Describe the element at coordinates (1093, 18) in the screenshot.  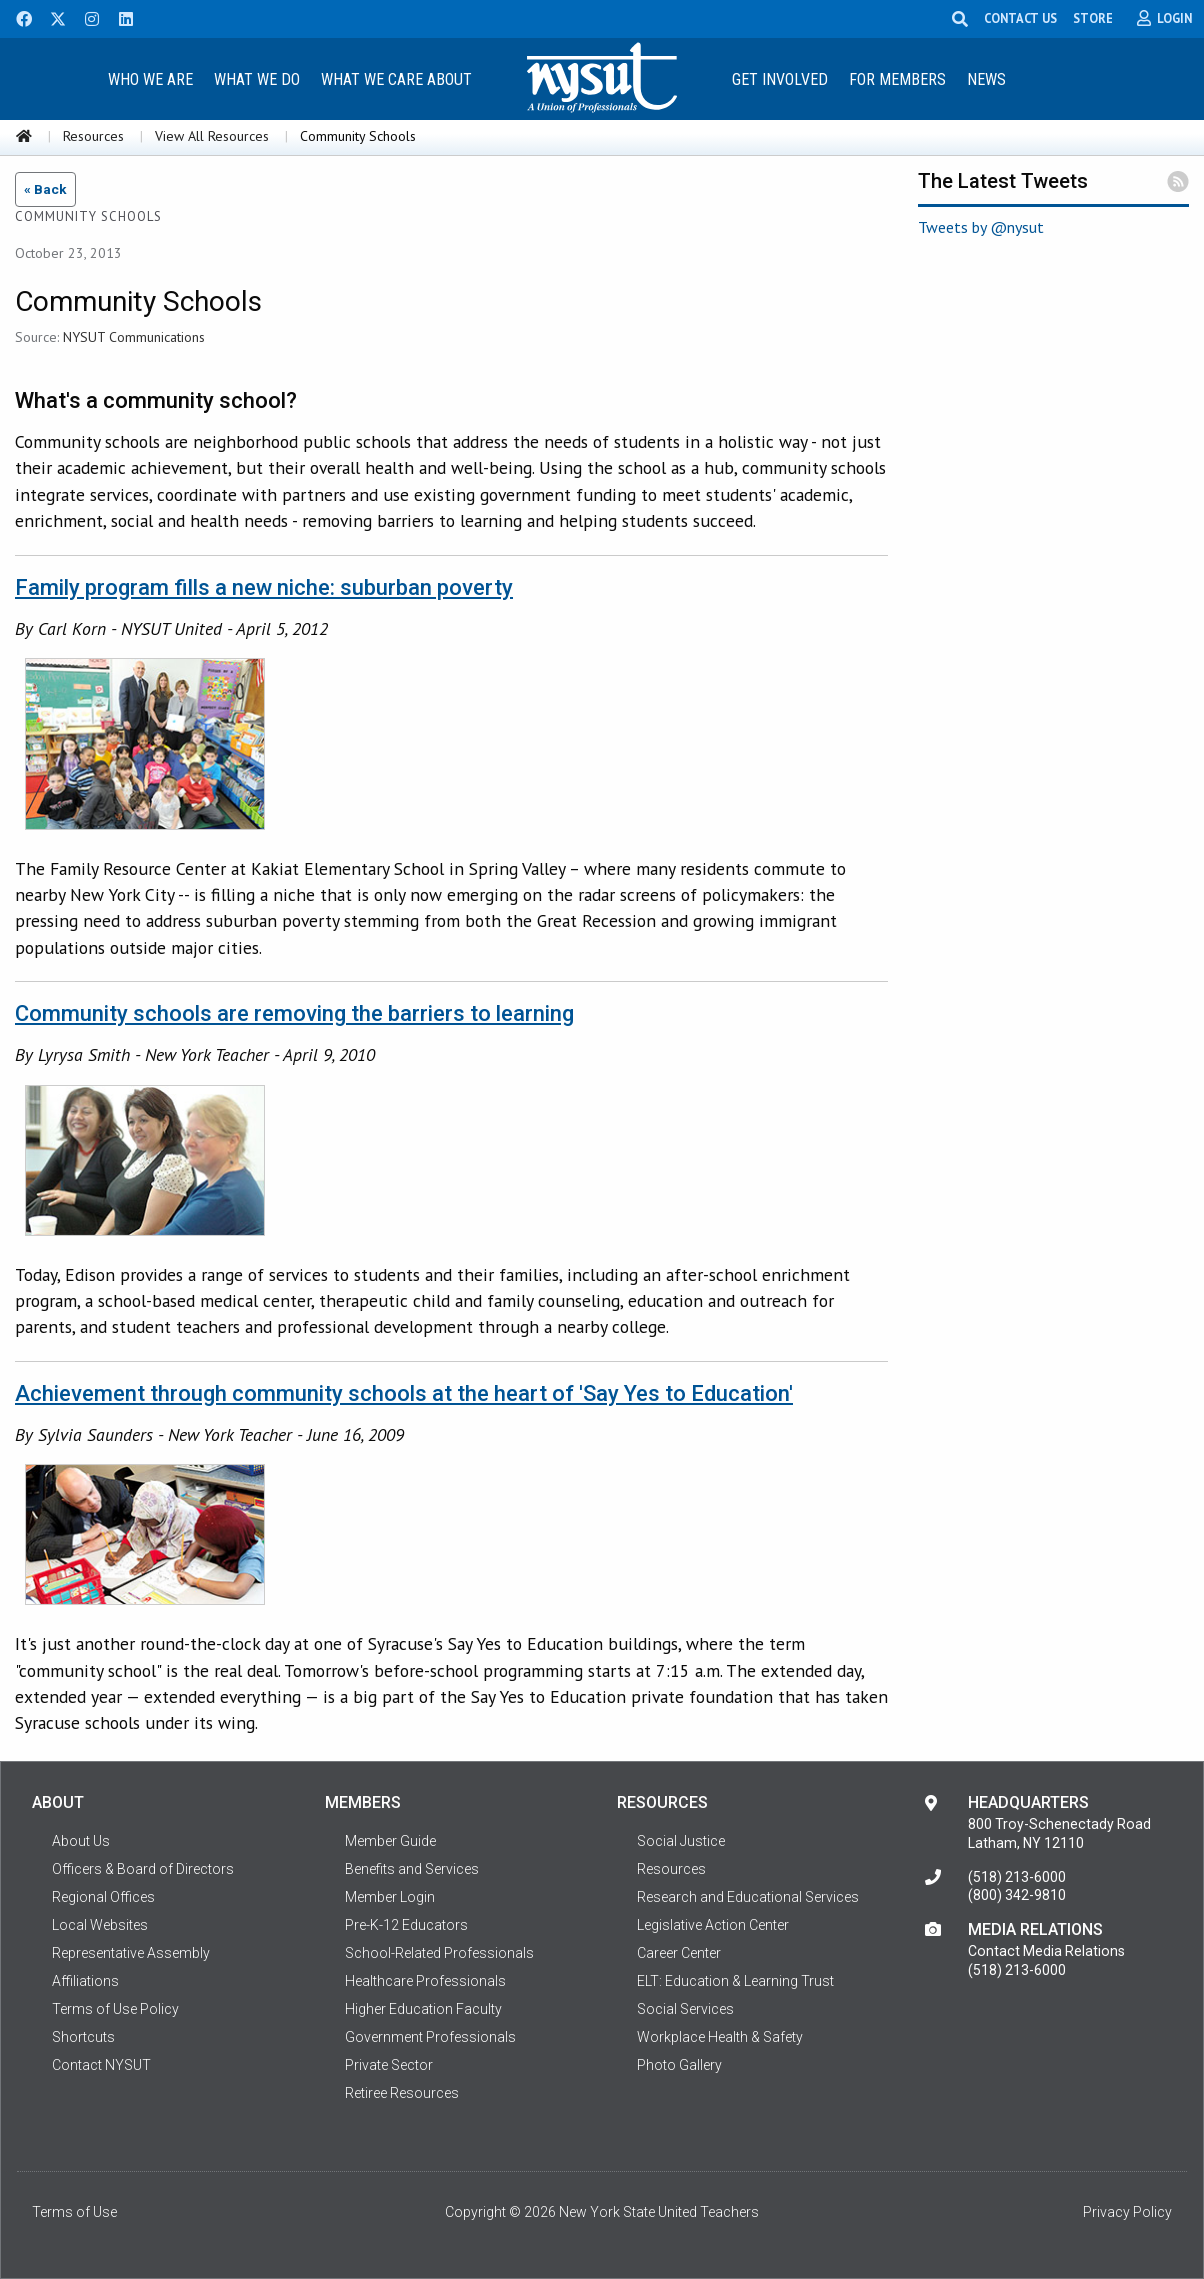
I see `STORE` at that location.